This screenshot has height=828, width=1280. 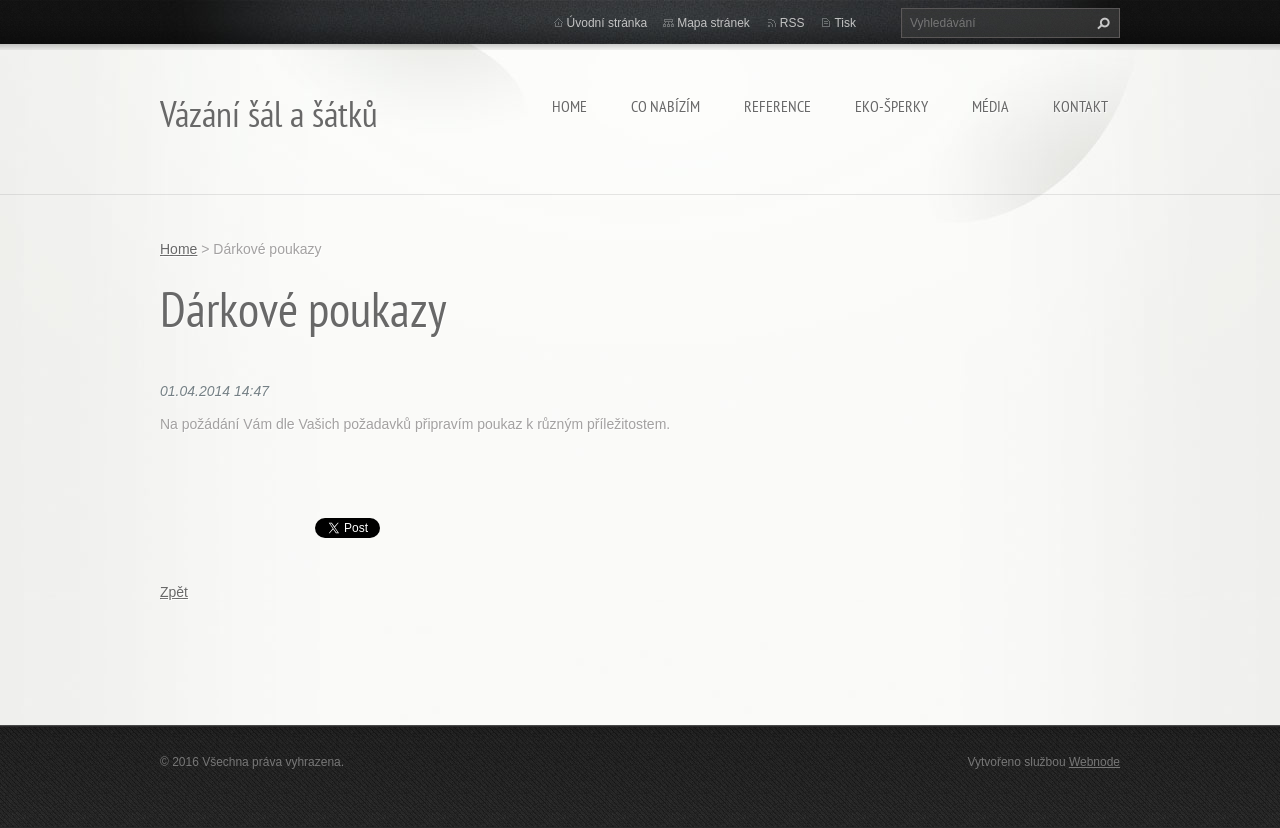 What do you see at coordinates (665, 106) in the screenshot?
I see `Co nabízím` at bounding box center [665, 106].